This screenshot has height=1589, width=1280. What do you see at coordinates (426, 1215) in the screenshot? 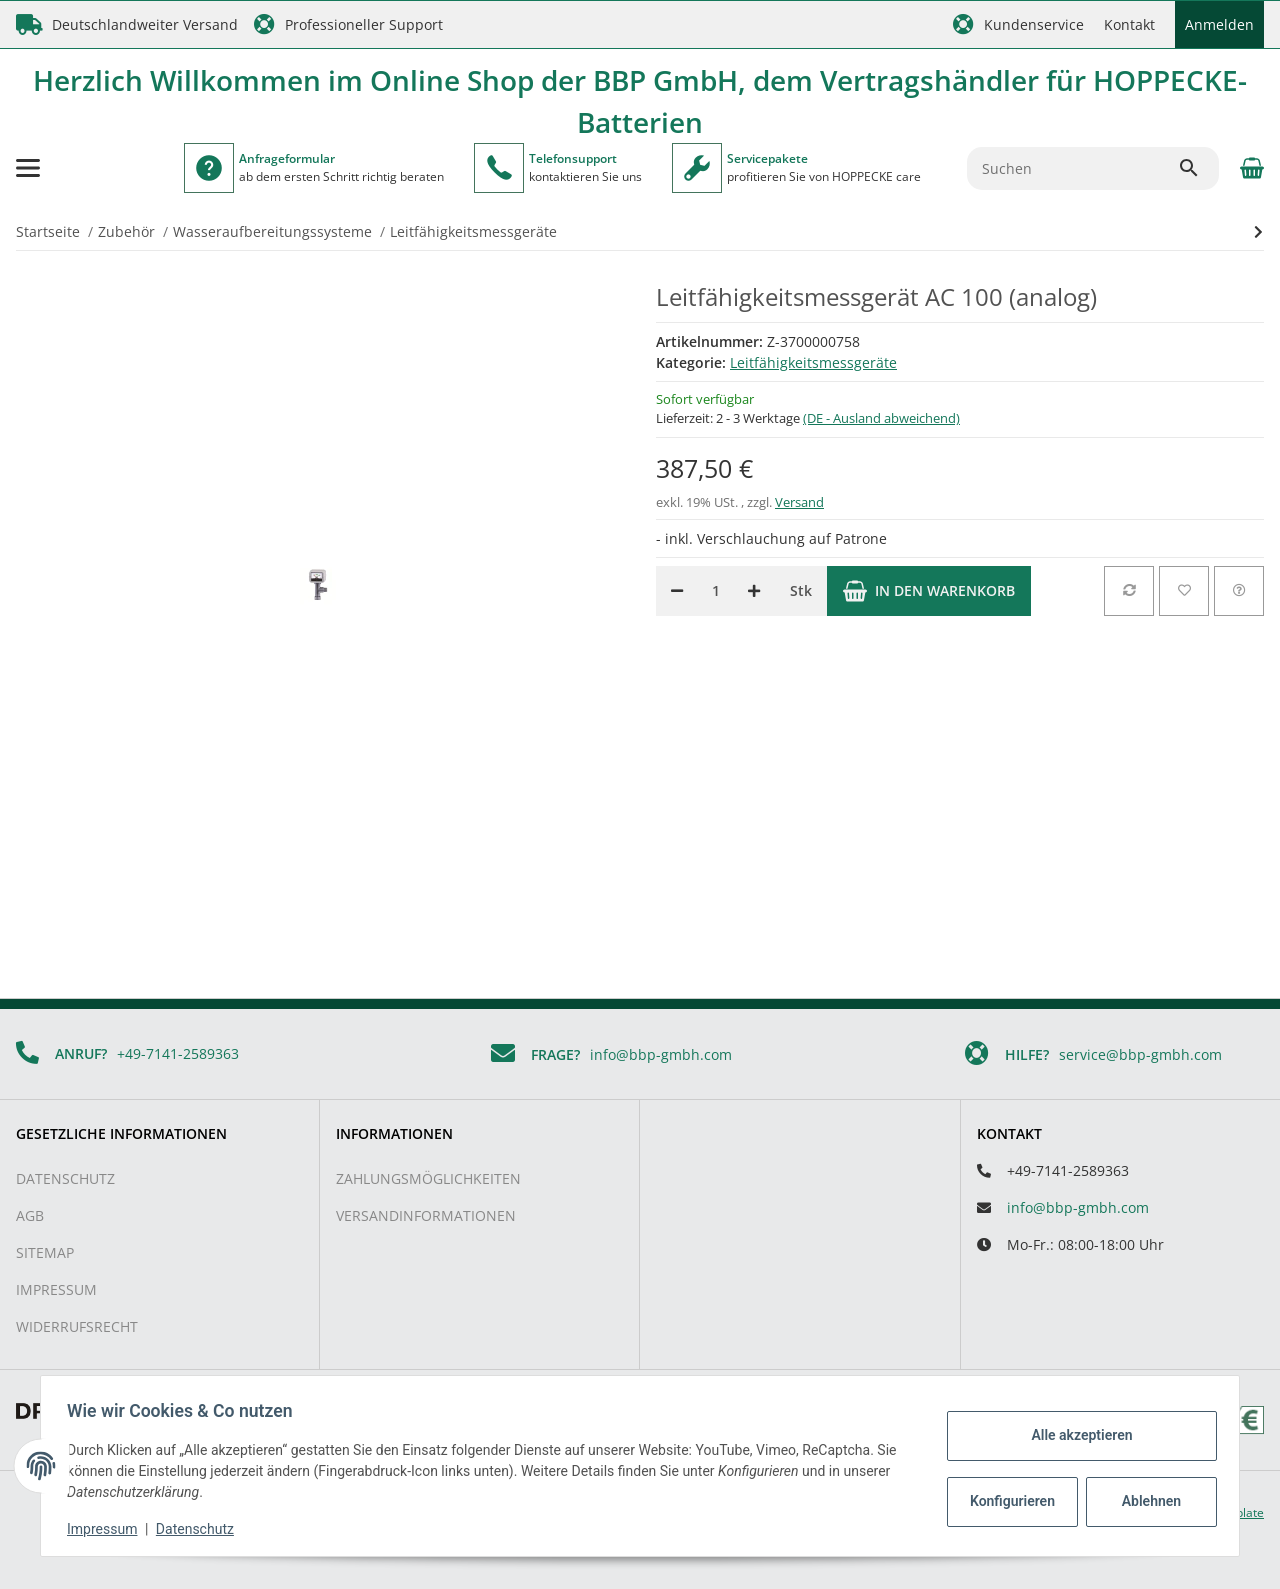
I see `Versandinformationen` at bounding box center [426, 1215].